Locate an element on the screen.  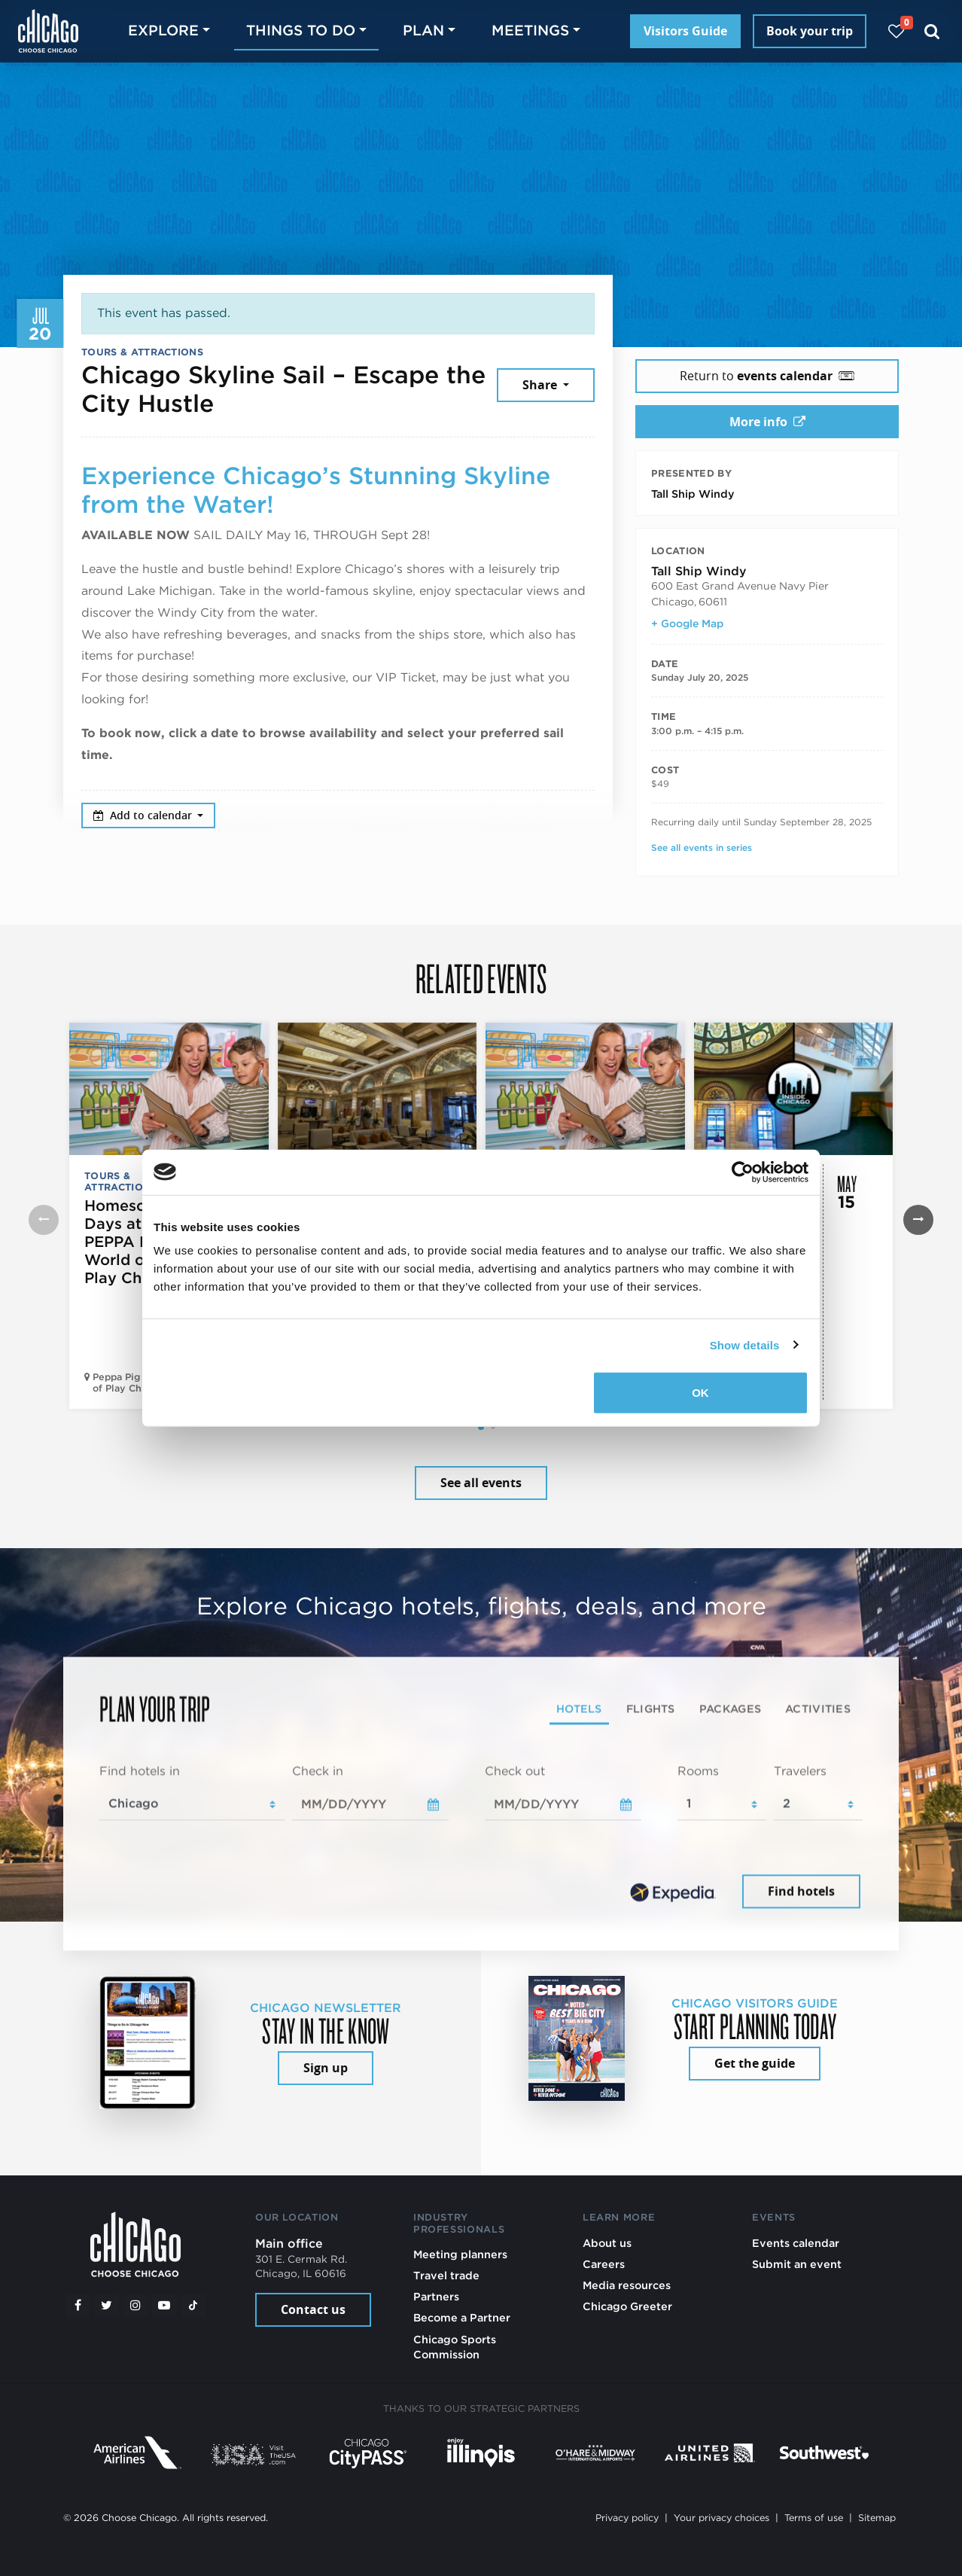
Chicago Sports Commission is located at coordinates (454, 2347).